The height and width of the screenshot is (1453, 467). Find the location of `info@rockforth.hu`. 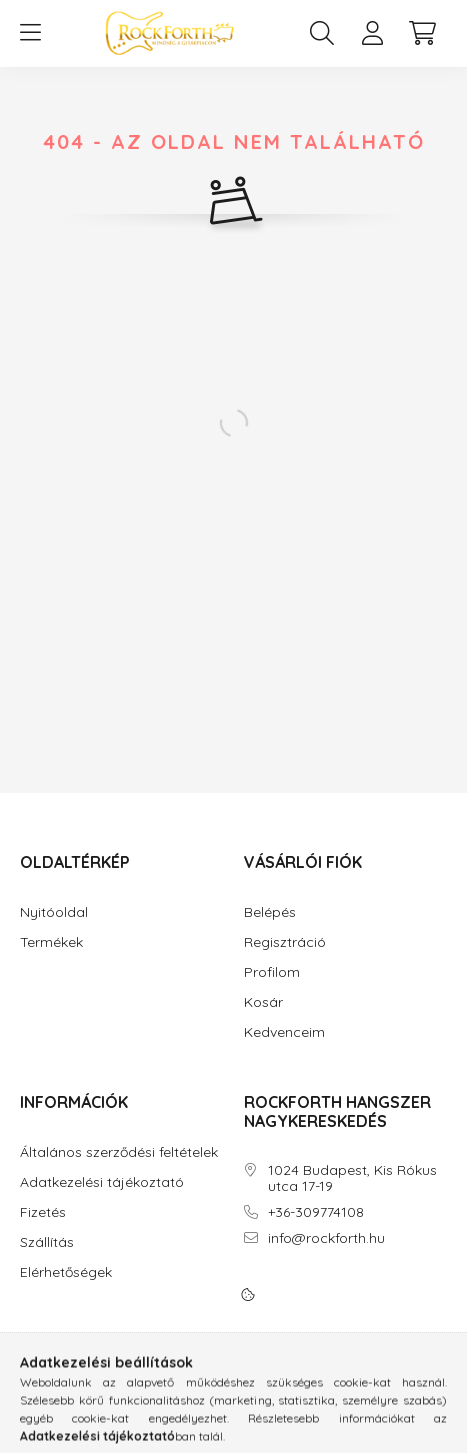

info@rockforth.hu is located at coordinates (326, 1238).